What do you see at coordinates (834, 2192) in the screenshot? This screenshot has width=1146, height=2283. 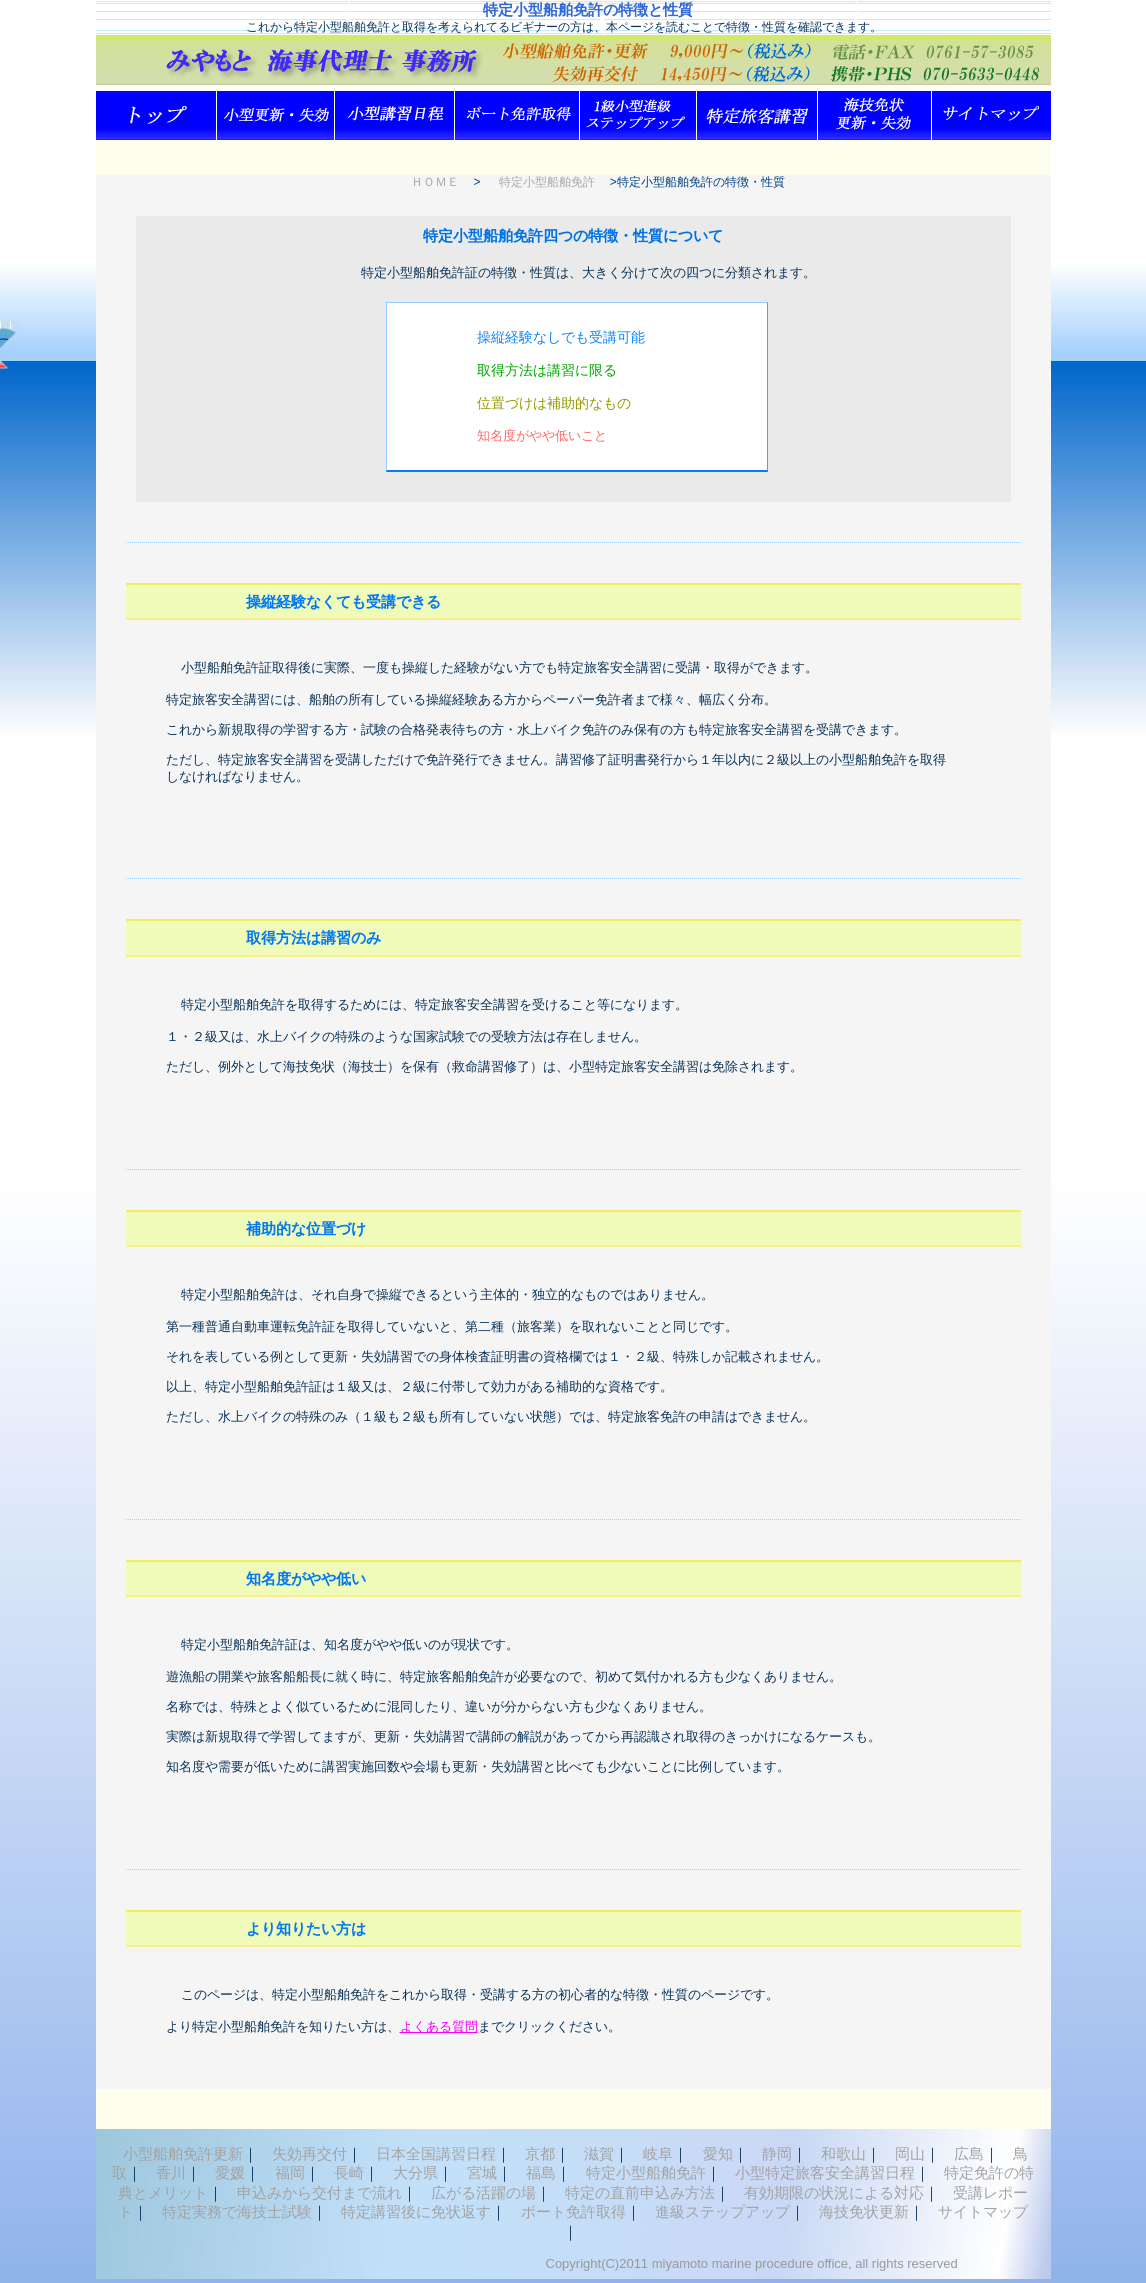 I see `有効期限の状況による対応` at bounding box center [834, 2192].